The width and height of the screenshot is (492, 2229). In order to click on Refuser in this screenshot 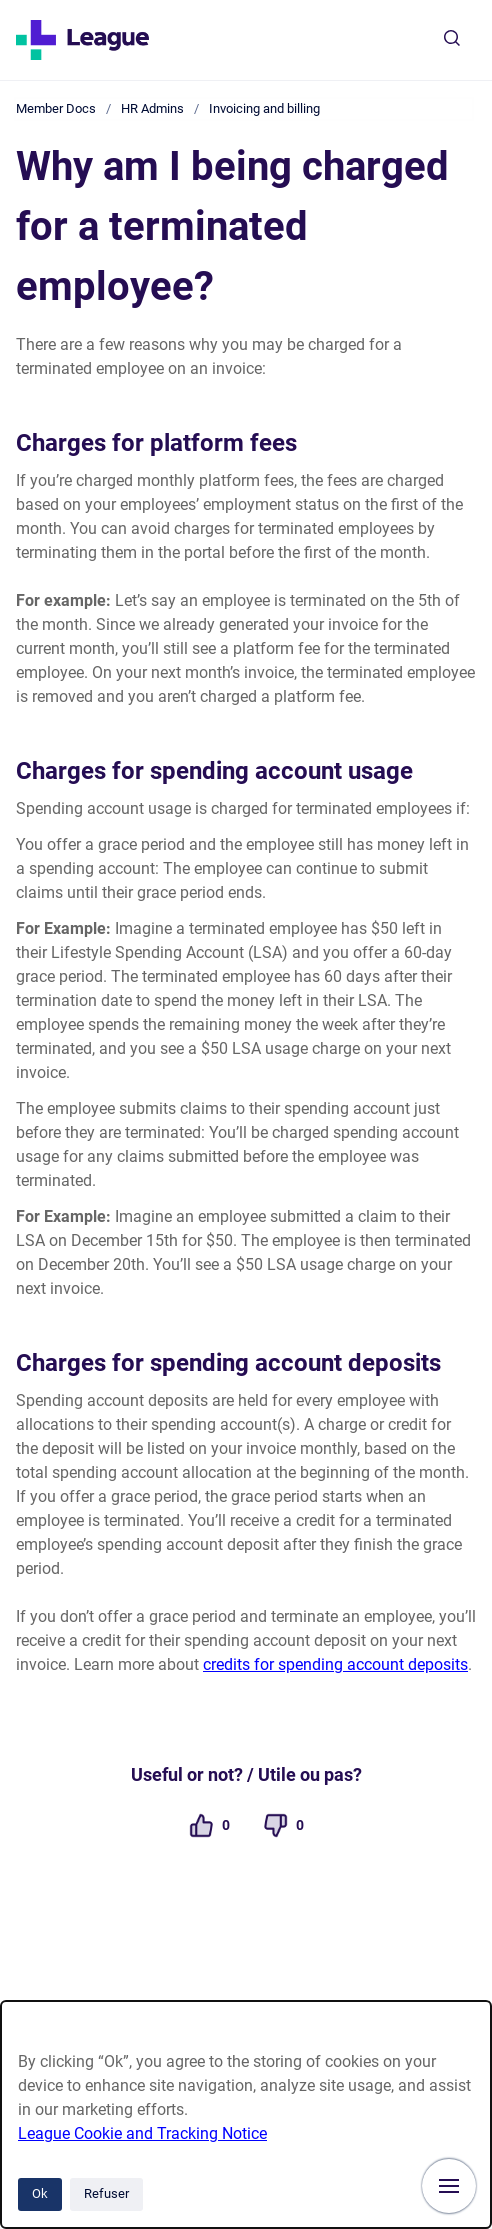, I will do `click(106, 2193)`.